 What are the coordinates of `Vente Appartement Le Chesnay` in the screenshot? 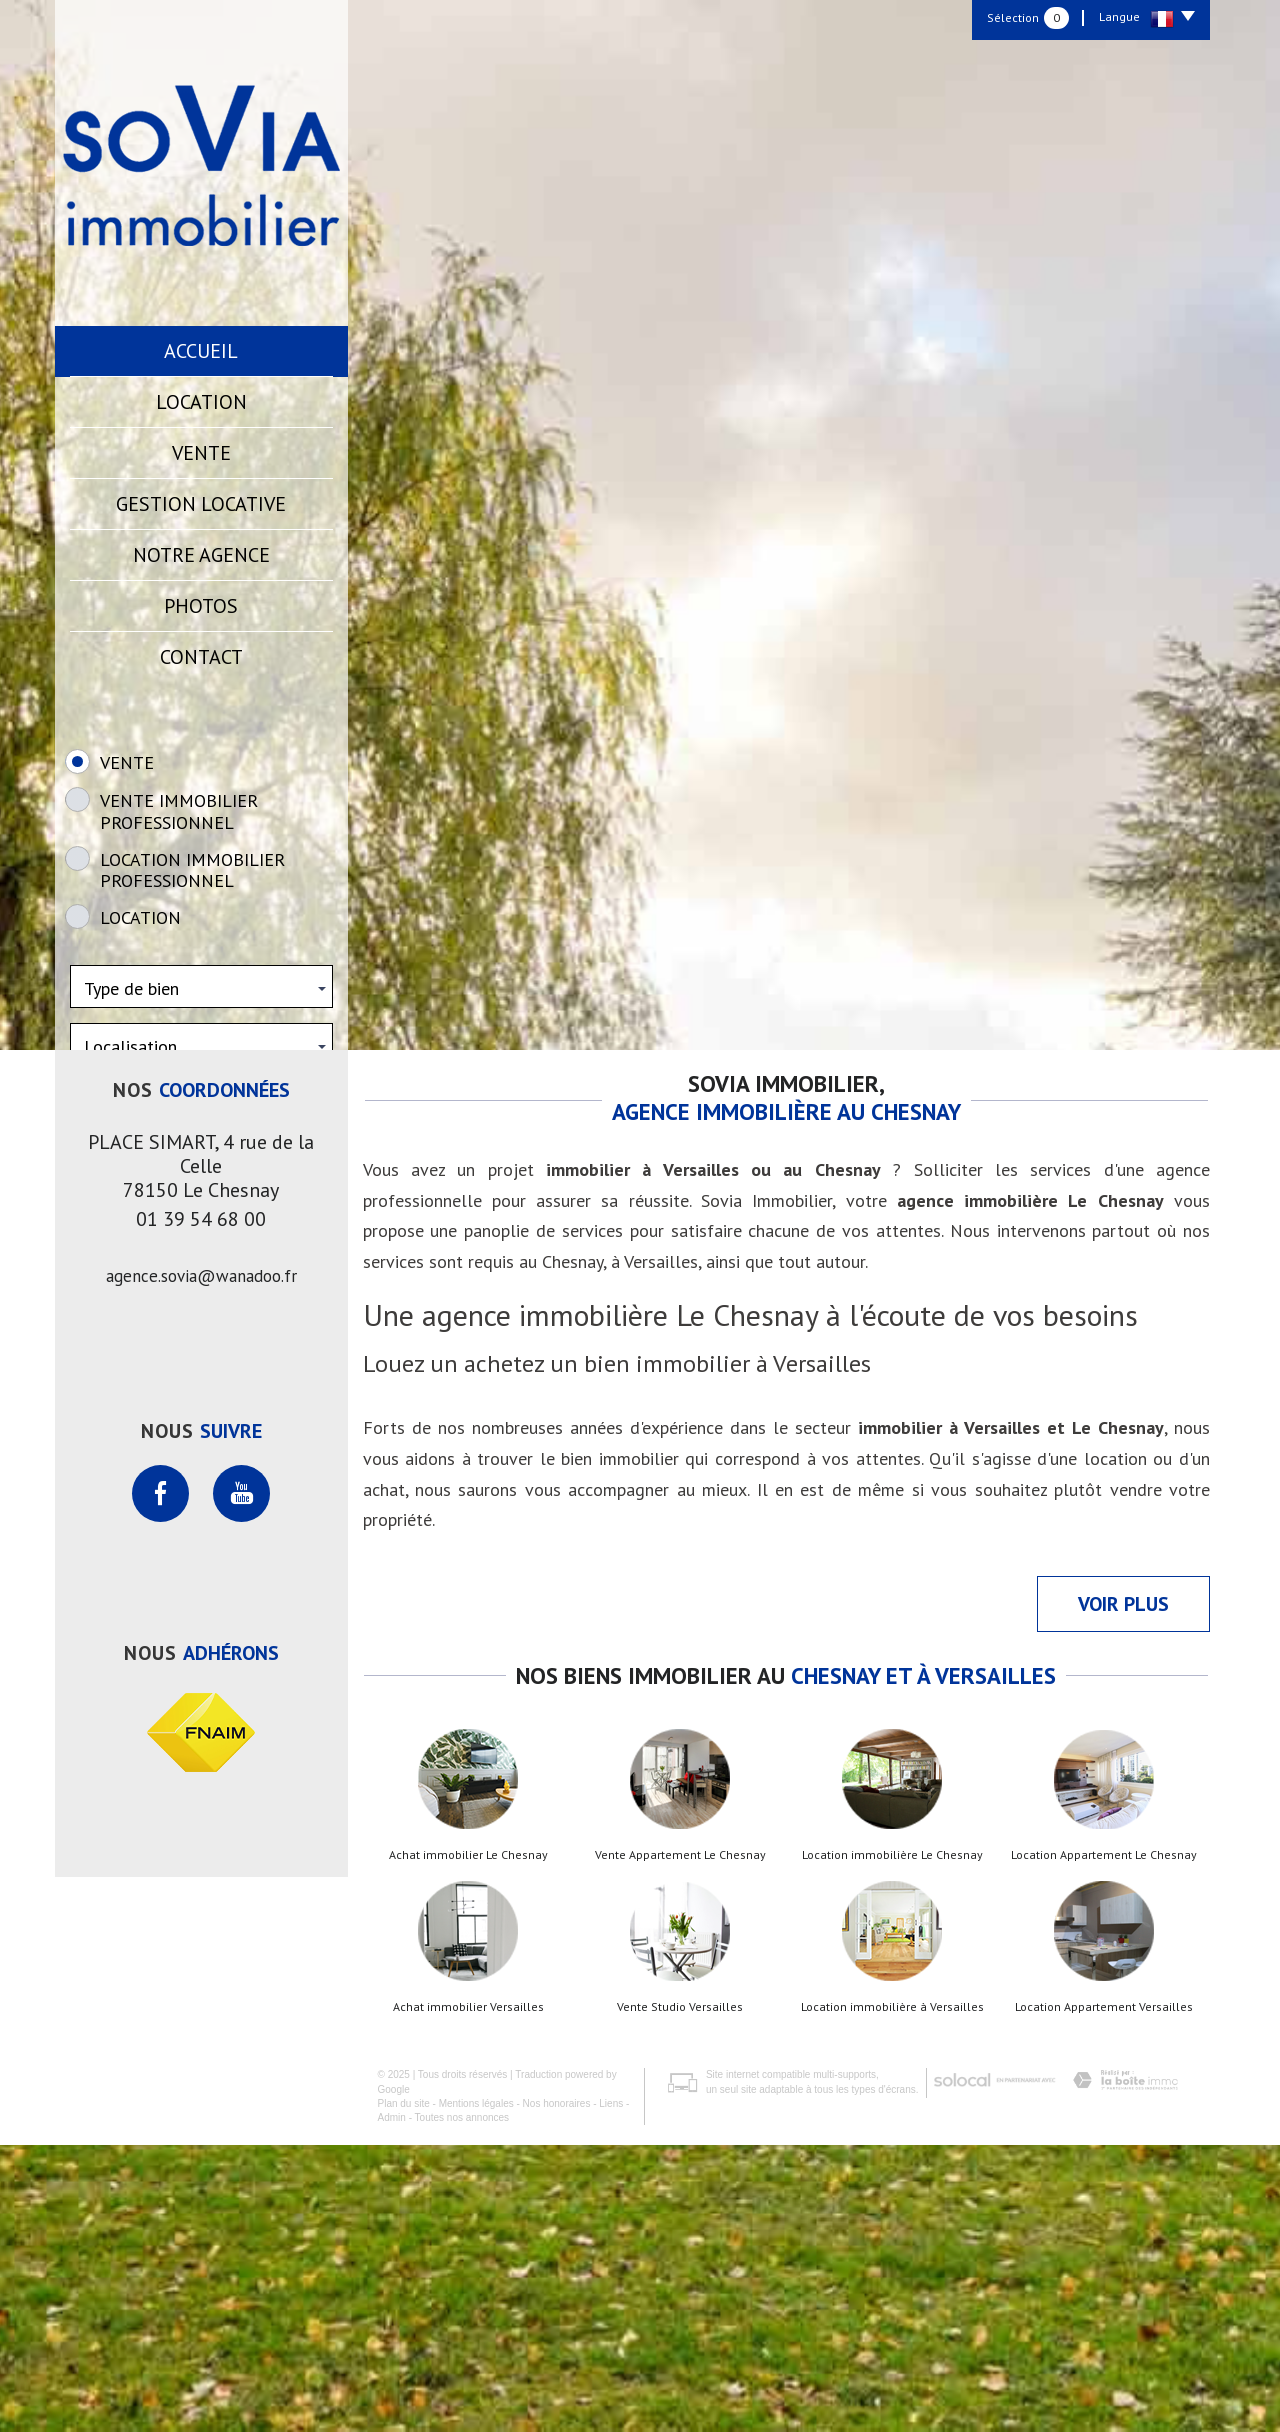 It's located at (680, 2142).